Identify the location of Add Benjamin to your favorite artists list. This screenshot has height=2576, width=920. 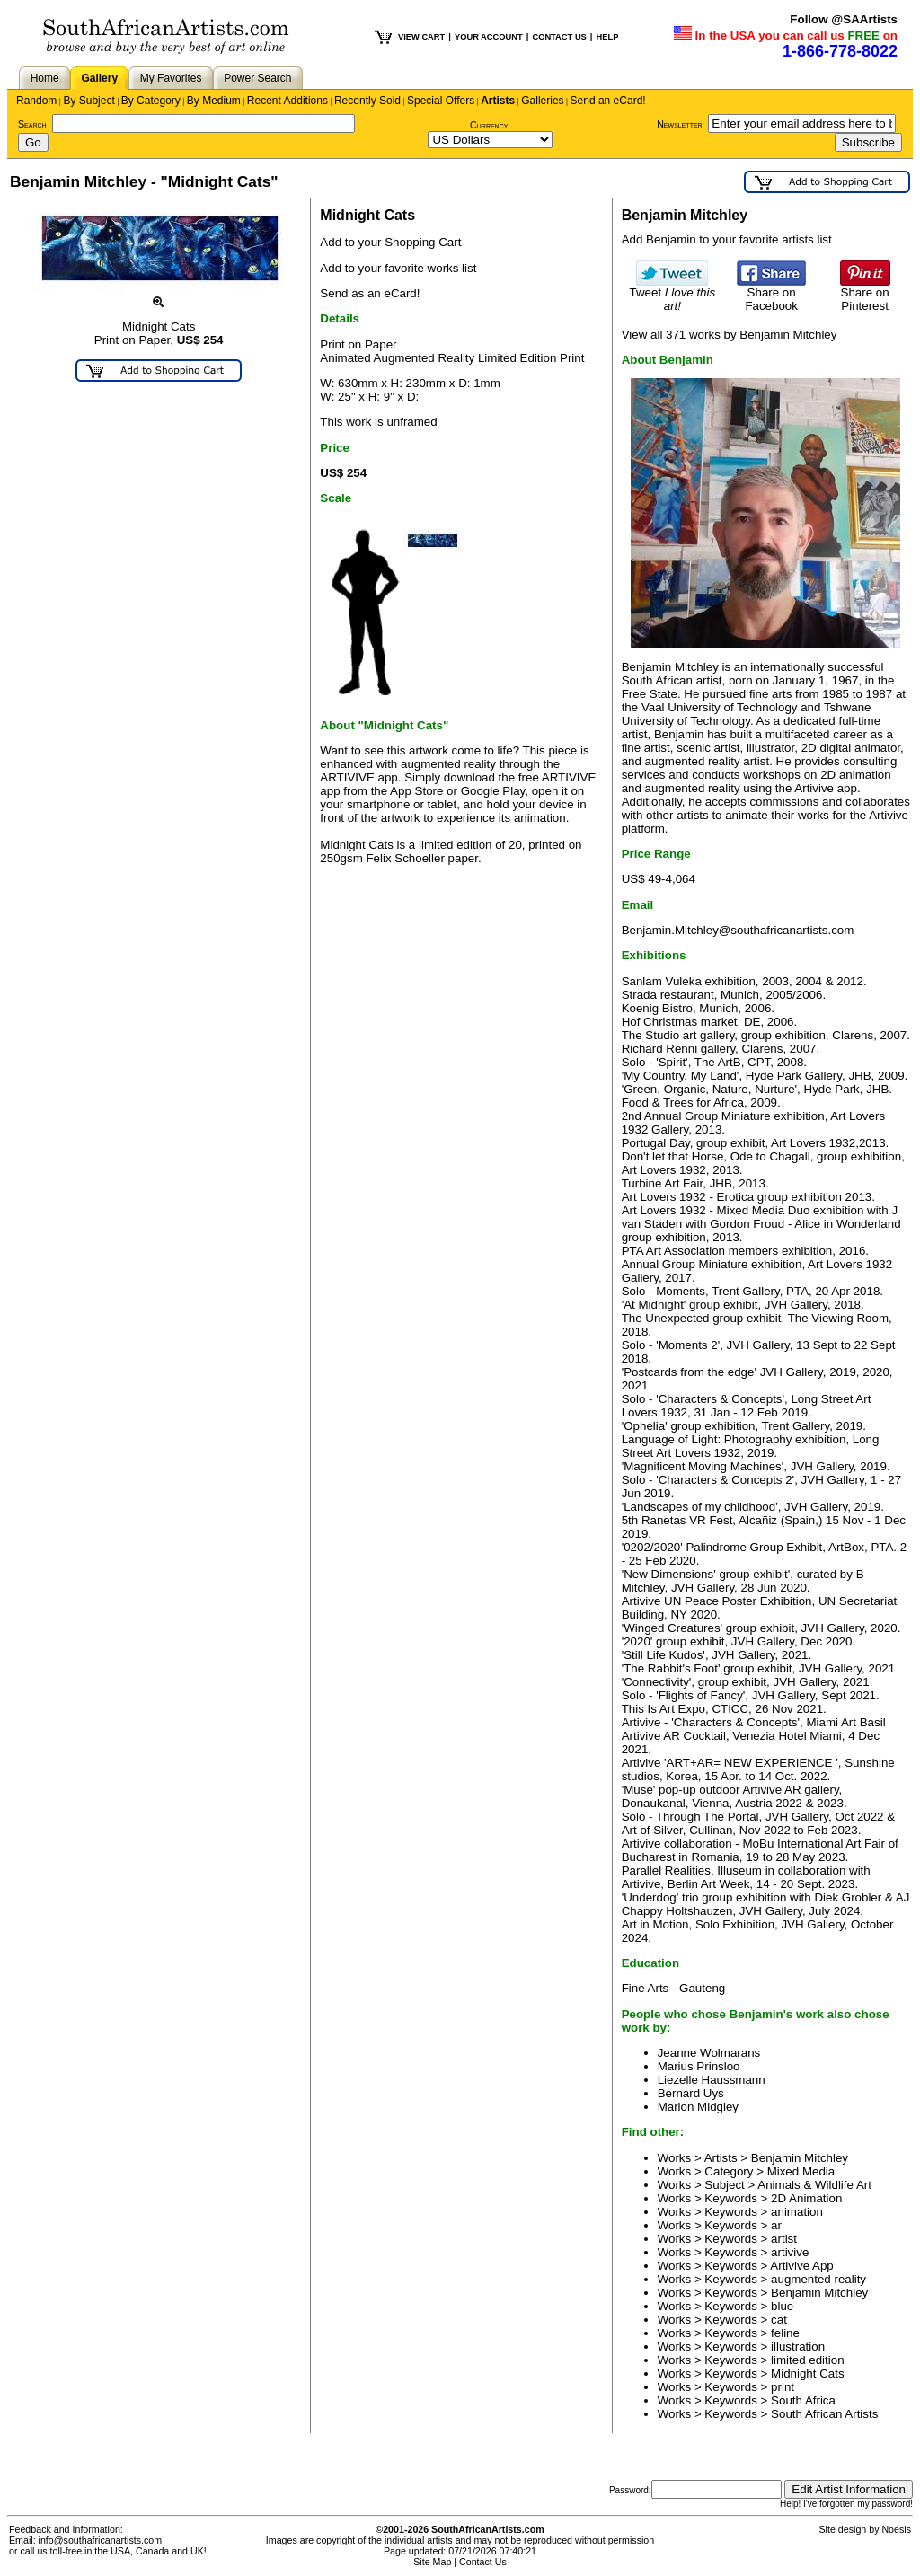
(727, 239).